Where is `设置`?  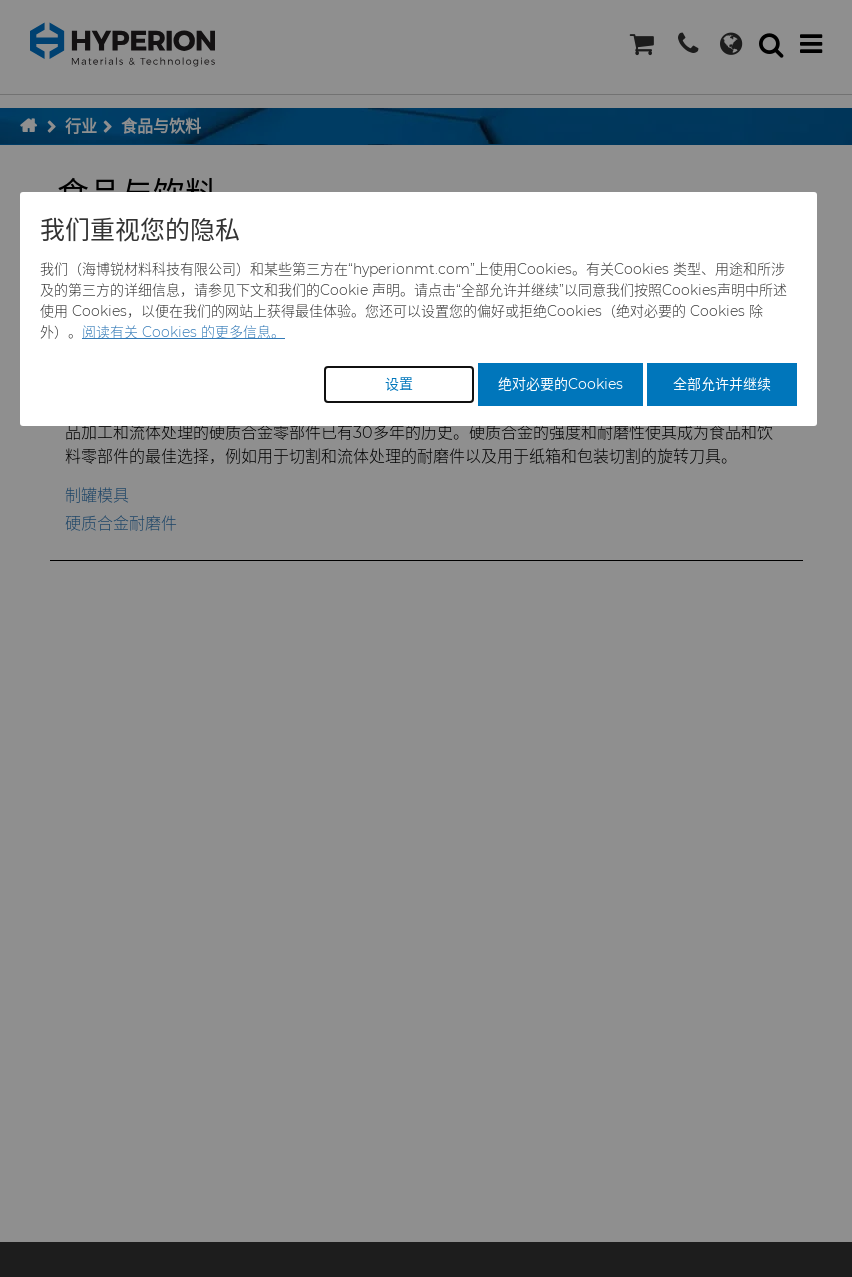 设置 is located at coordinates (399, 384).